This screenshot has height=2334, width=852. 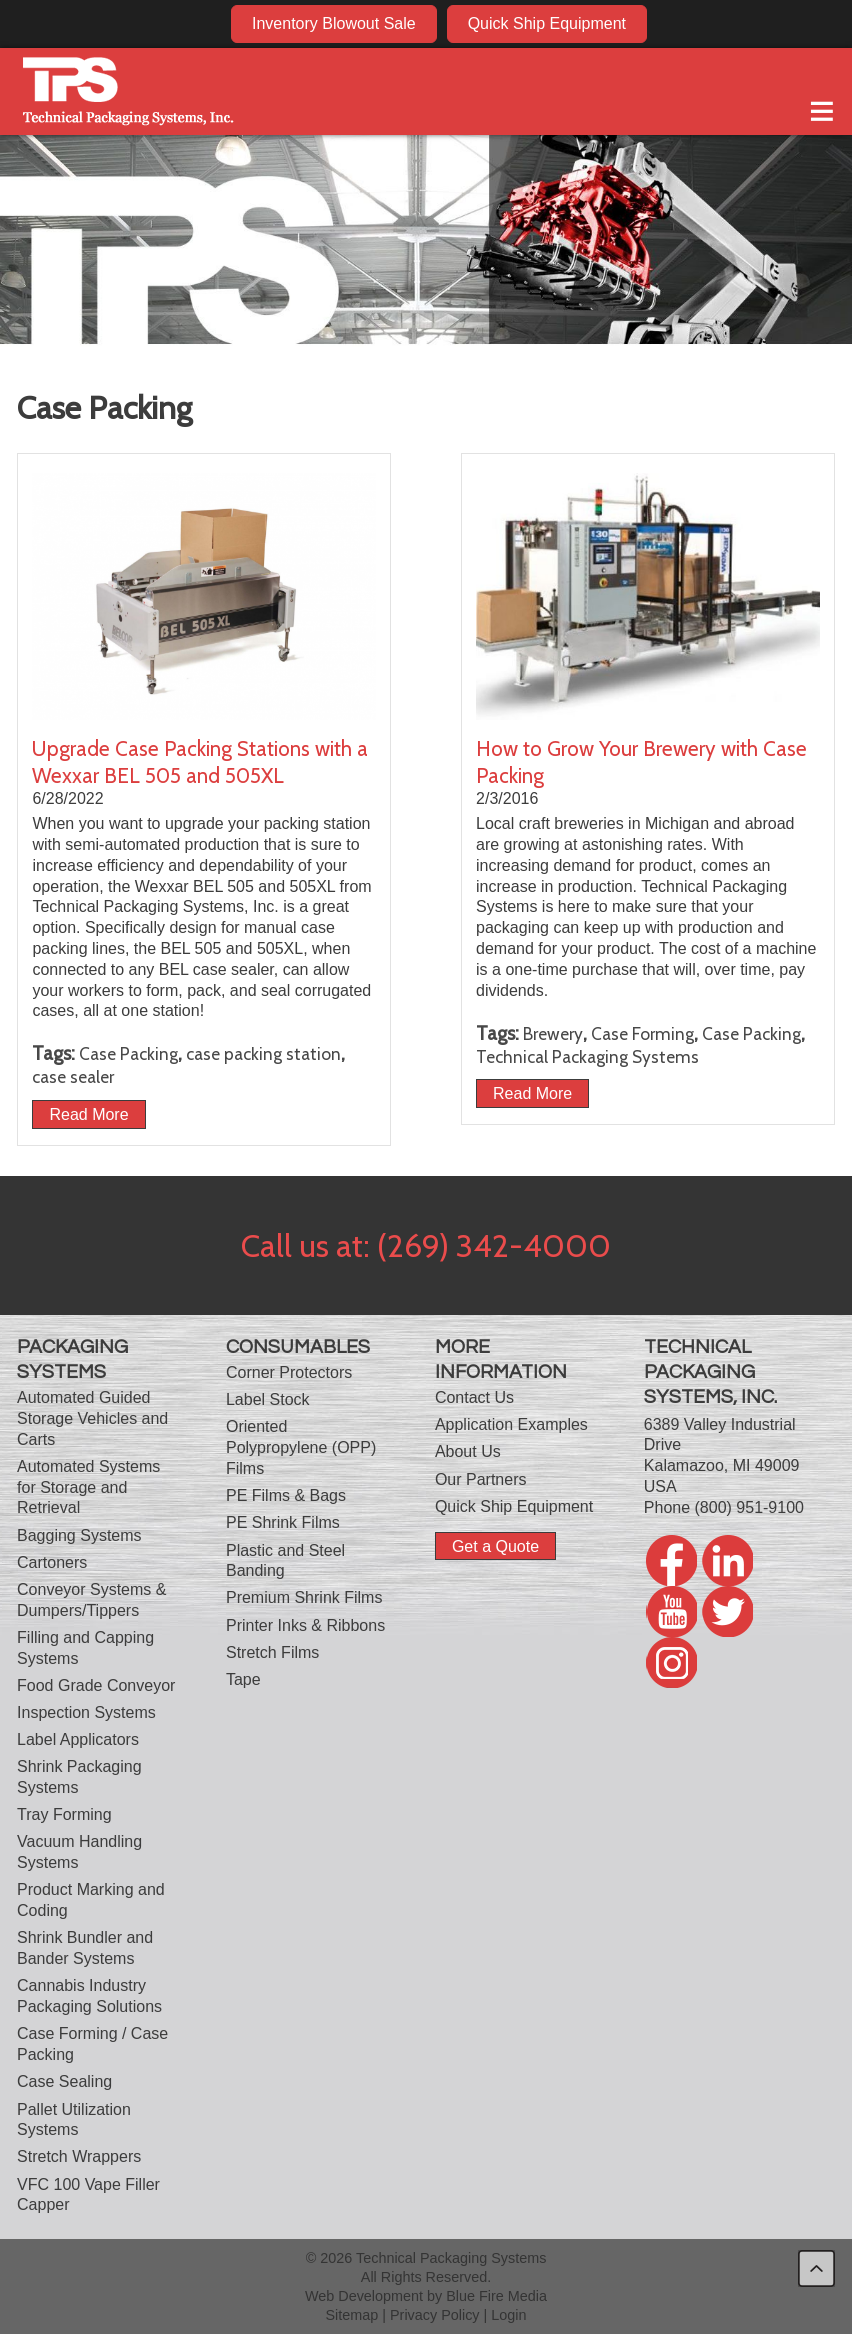 I want to click on Shrink Packaging Systems, so click(x=79, y=1777).